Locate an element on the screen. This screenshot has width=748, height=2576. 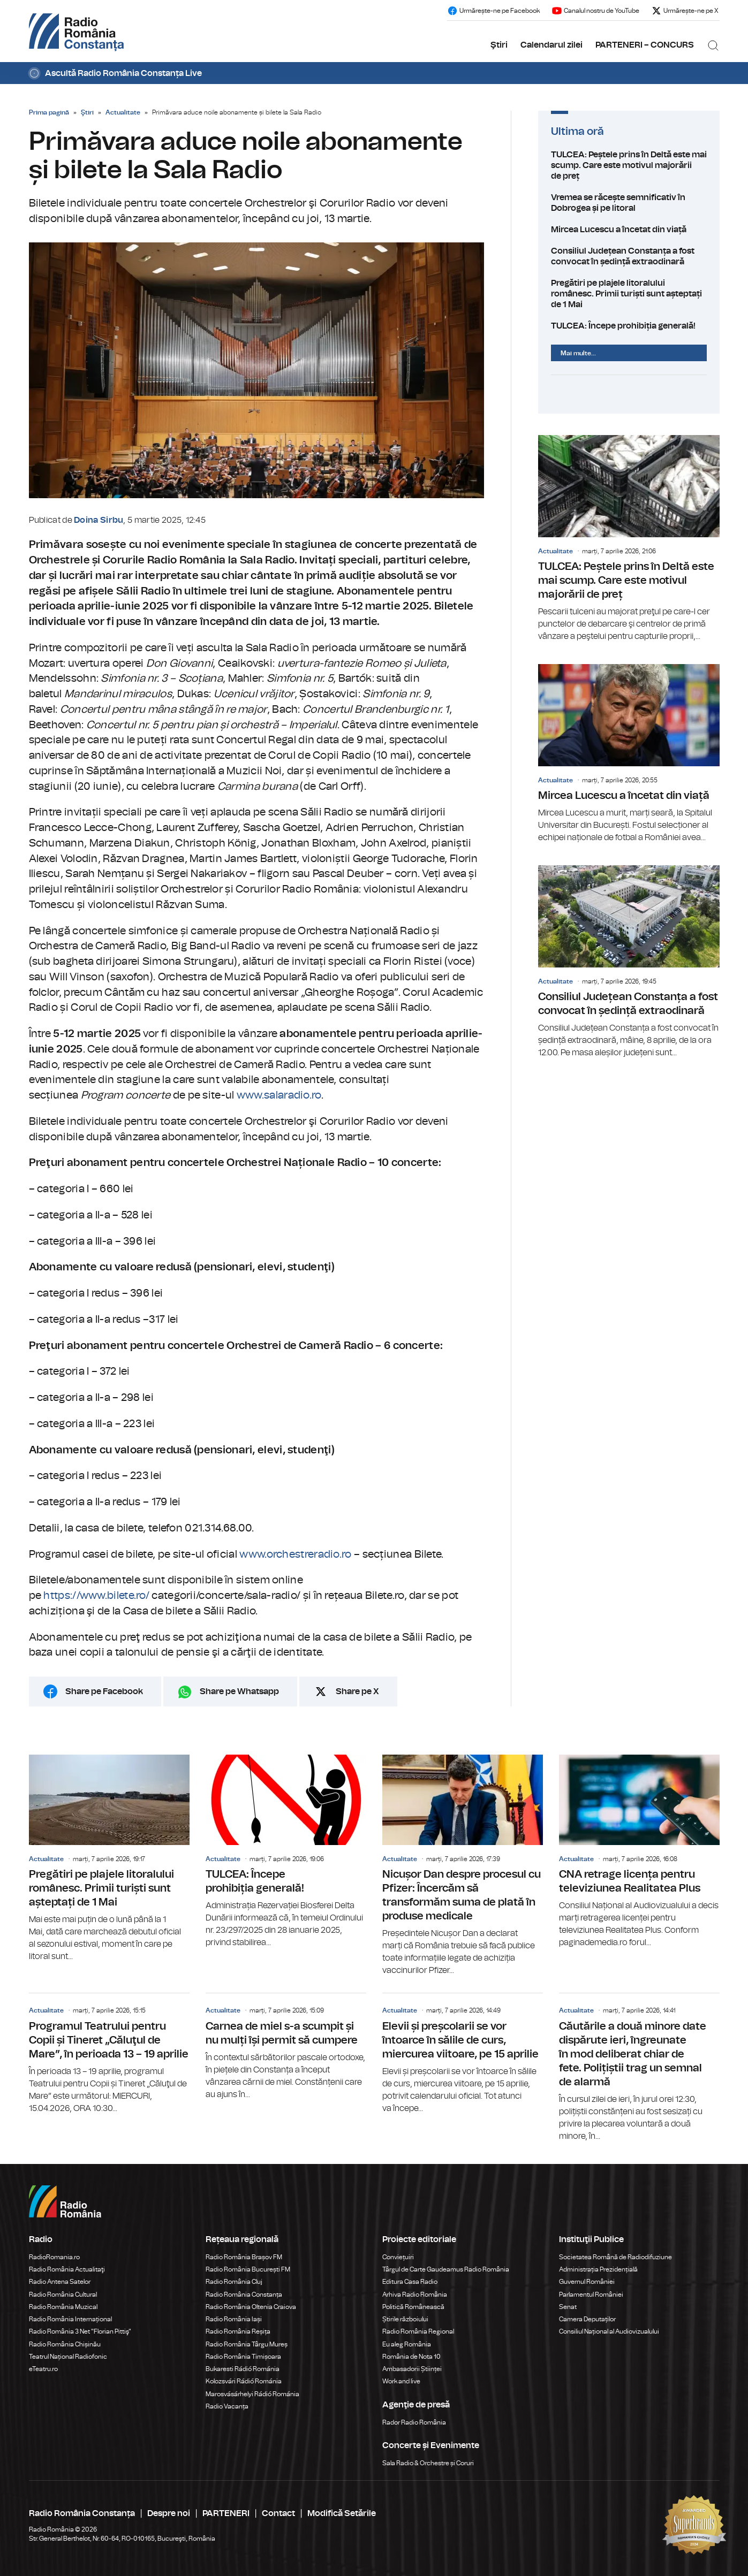
Senat is located at coordinates (568, 2307).